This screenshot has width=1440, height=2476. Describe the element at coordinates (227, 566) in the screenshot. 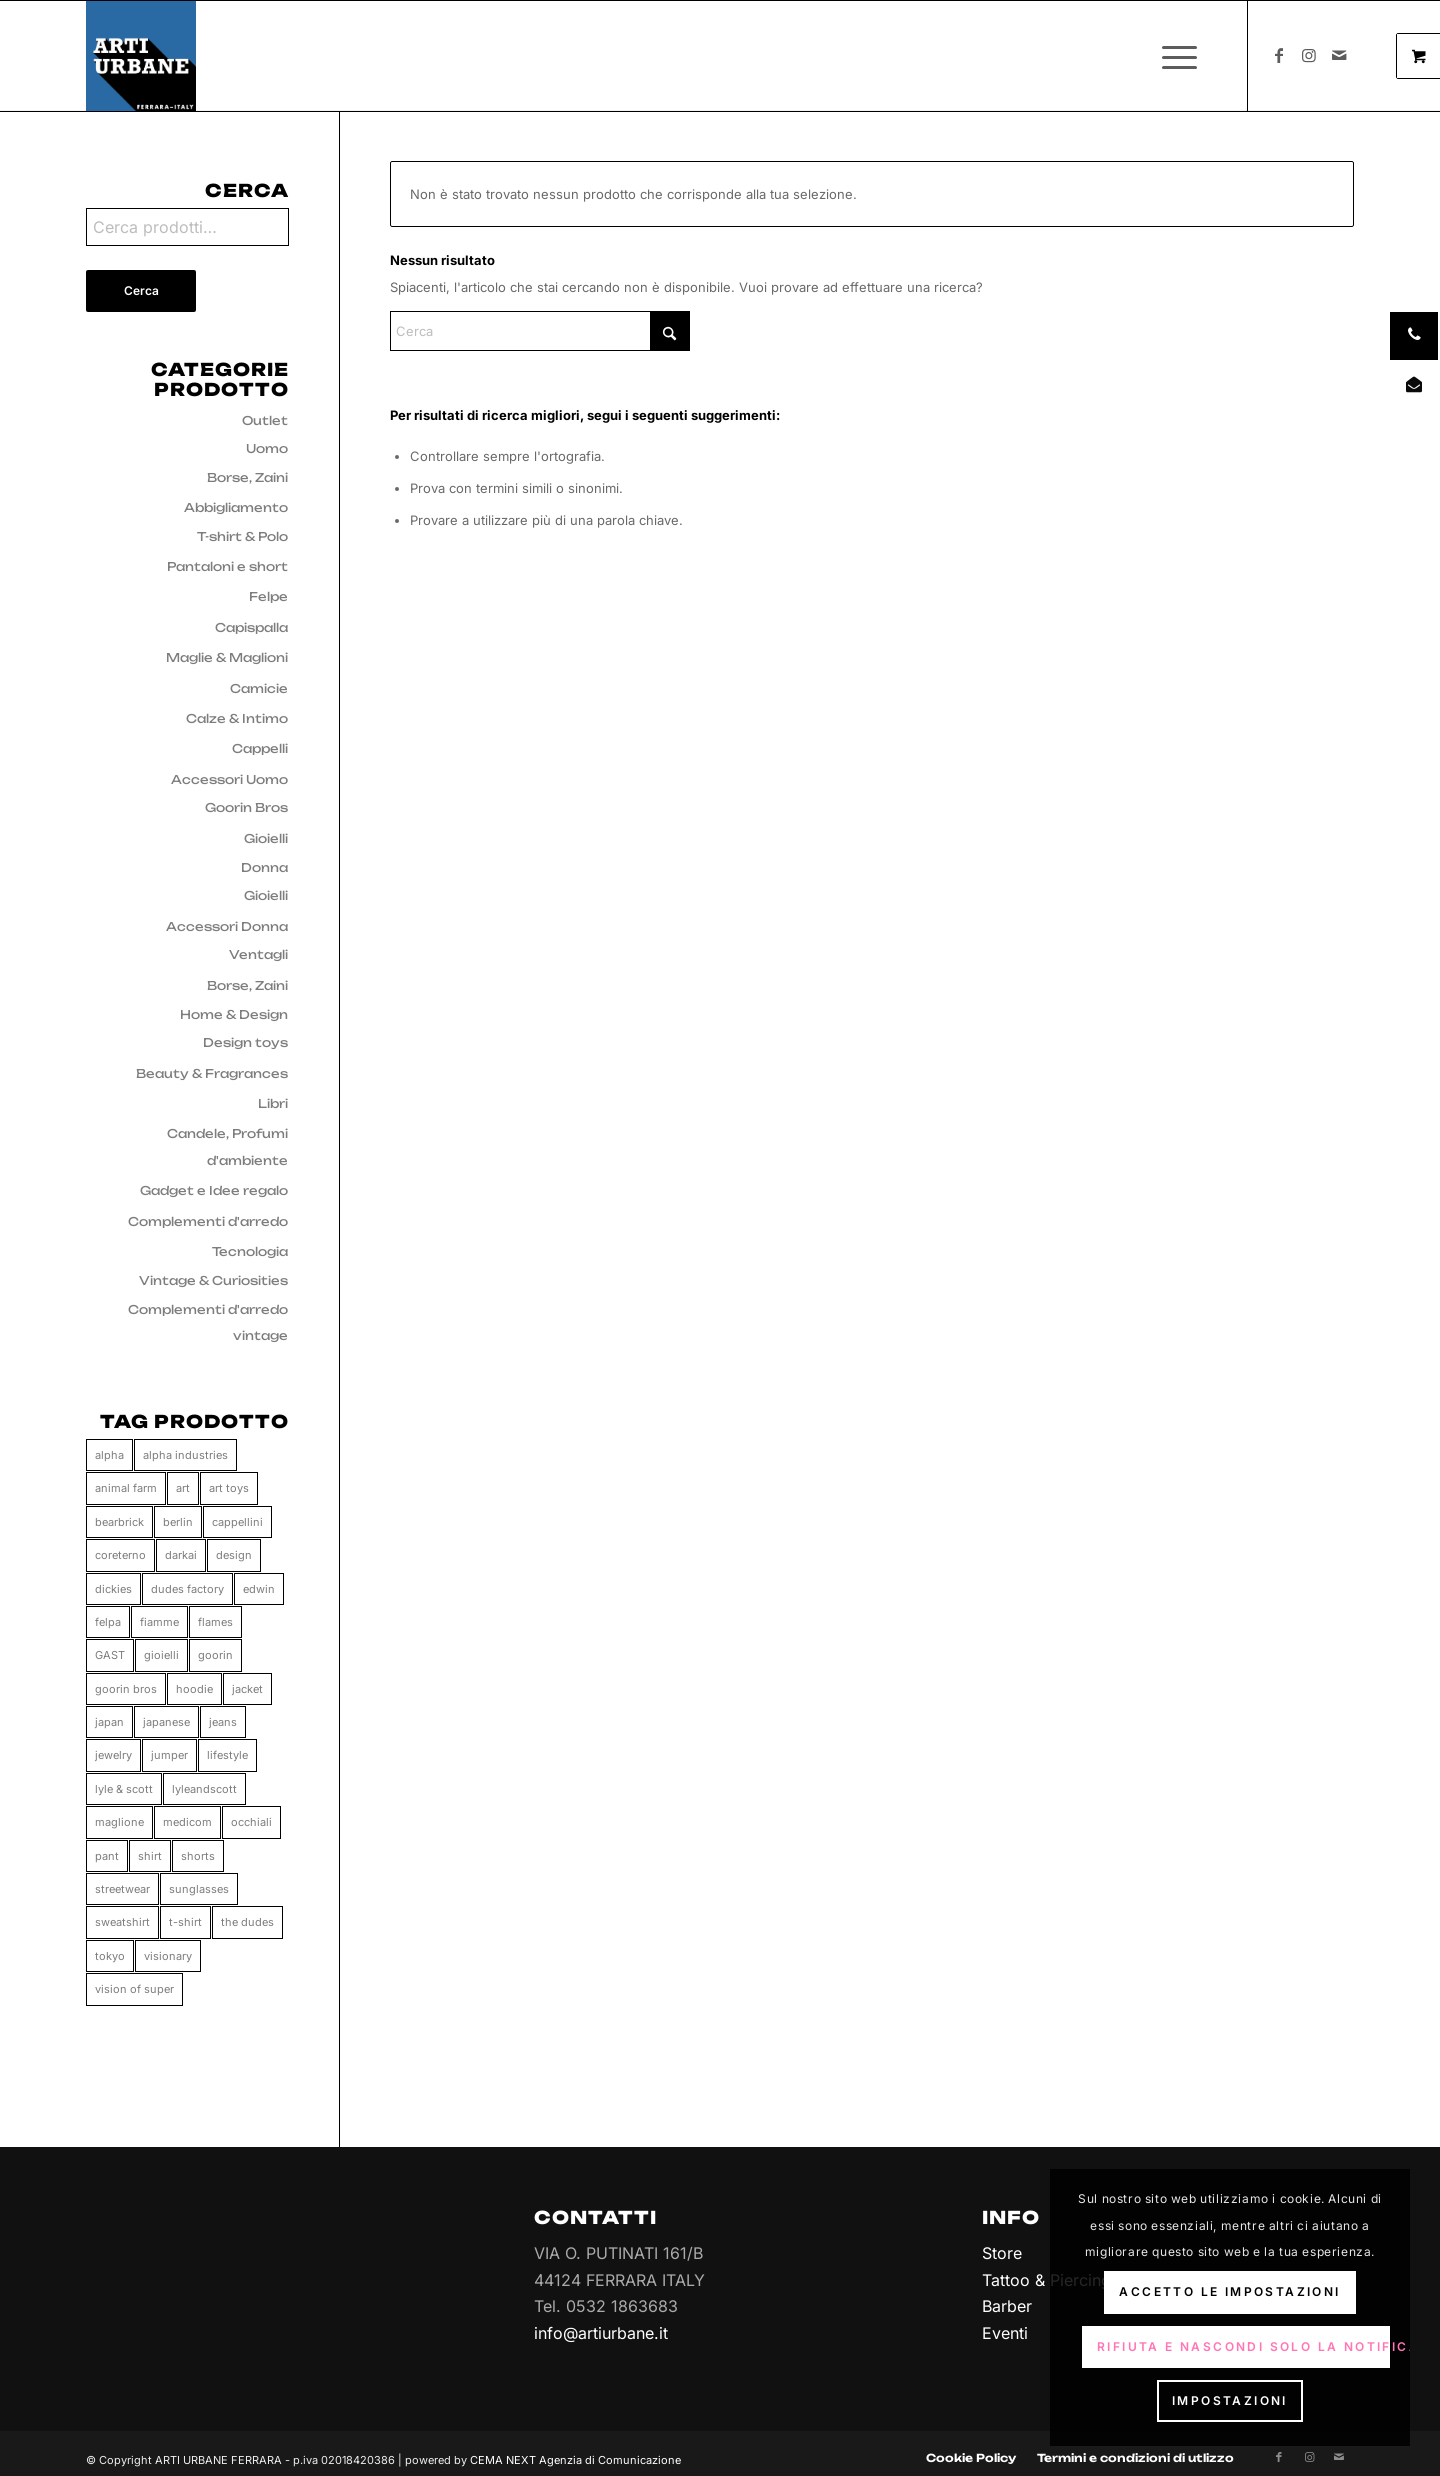

I see `Pantaloni e short` at that location.